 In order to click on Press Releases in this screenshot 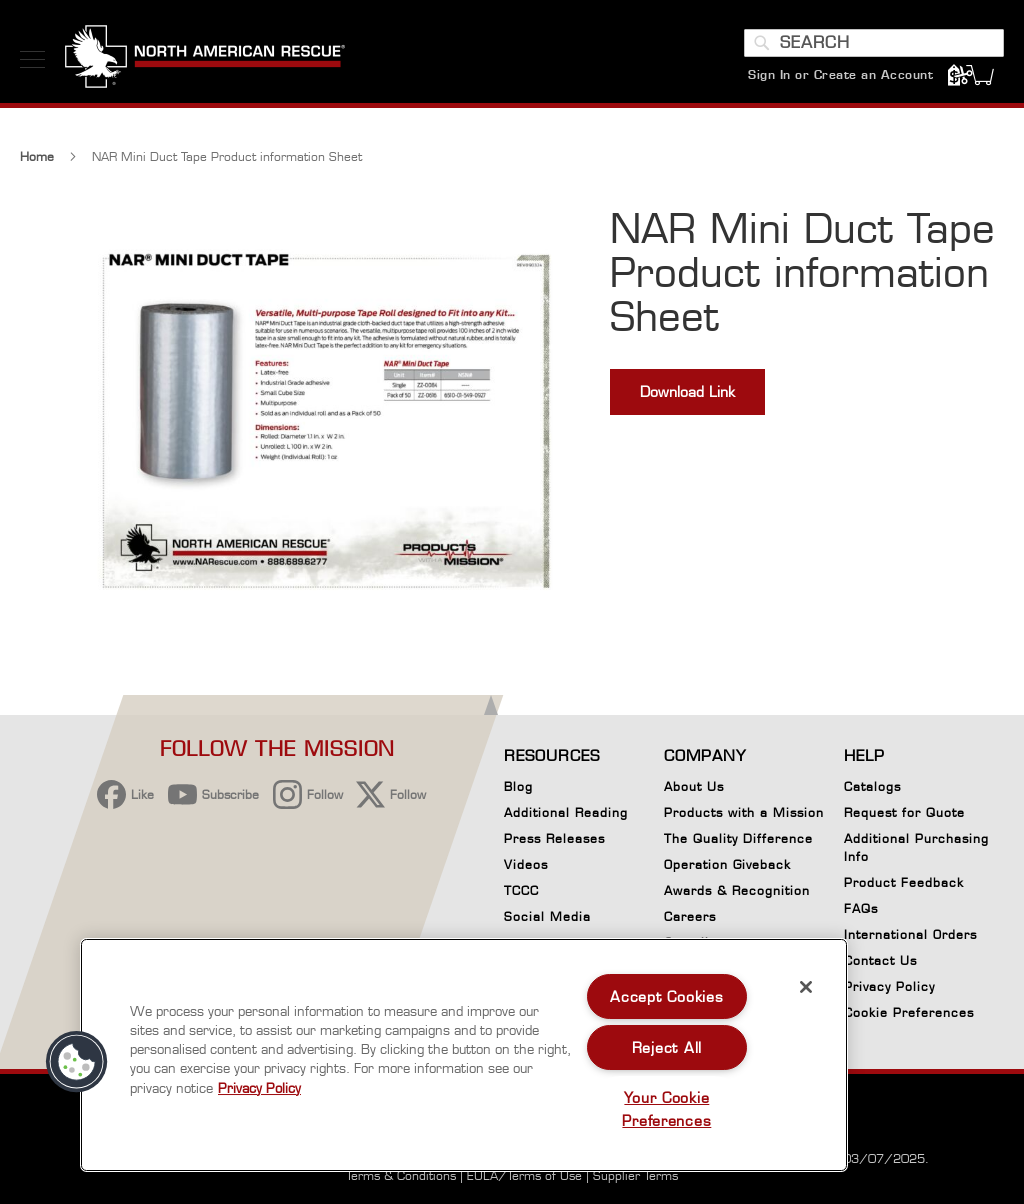, I will do `click(554, 838)`.